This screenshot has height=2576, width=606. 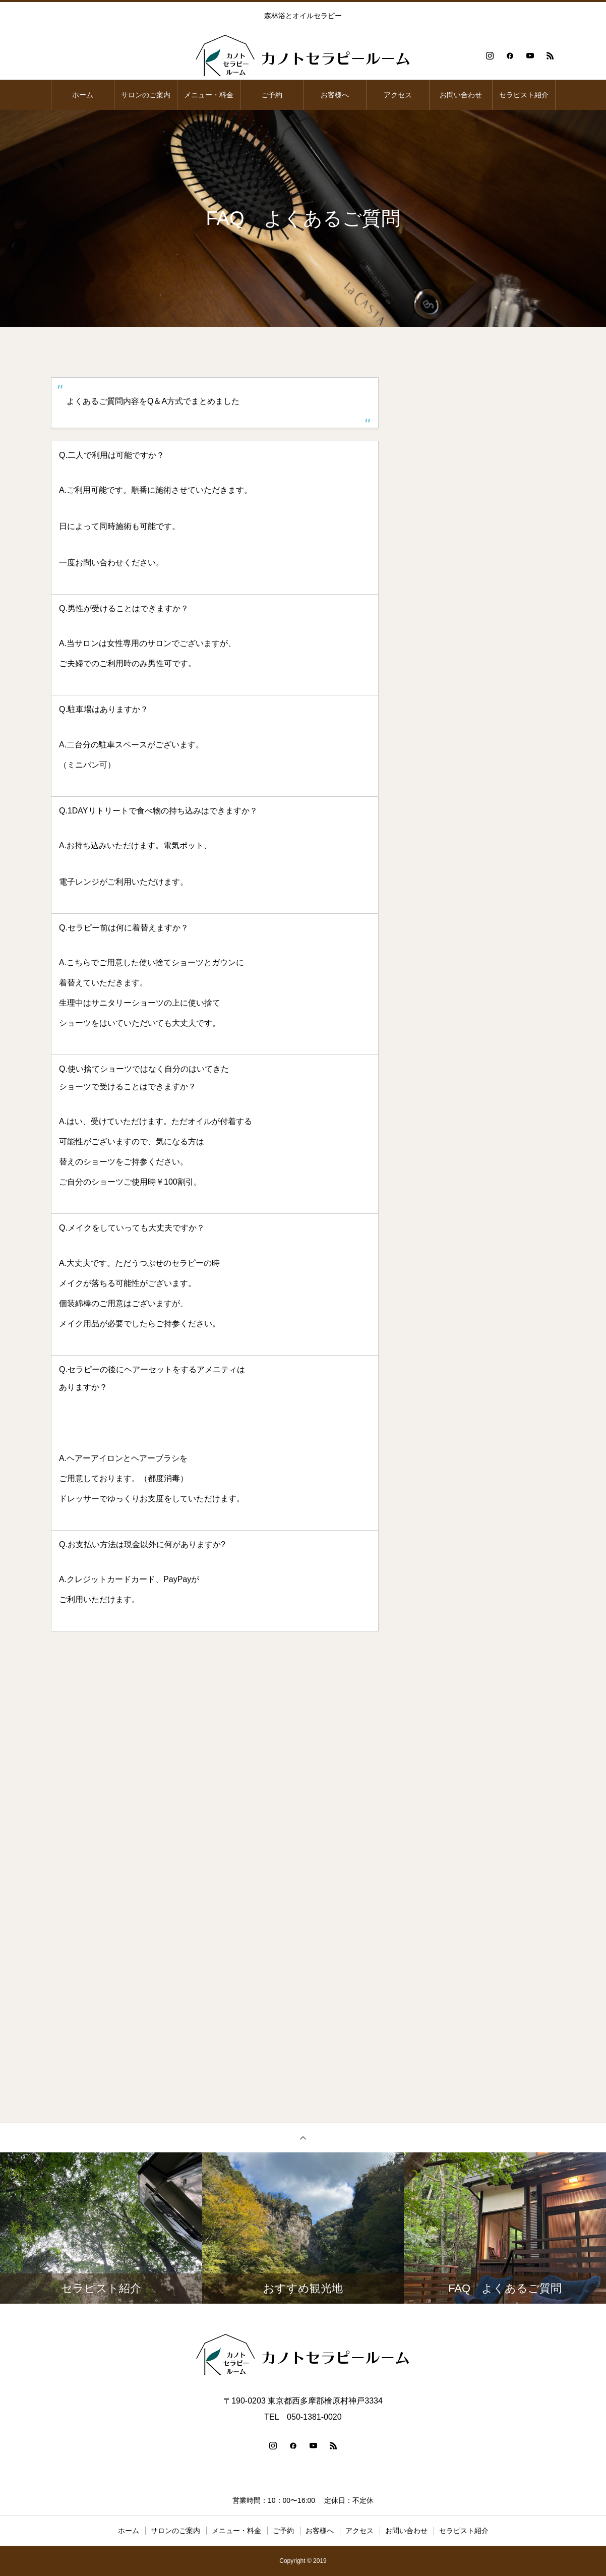 What do you see at coordinates (335, 95) in the screenshot?
I see `お客様へ` at bounding box center [335, 95].